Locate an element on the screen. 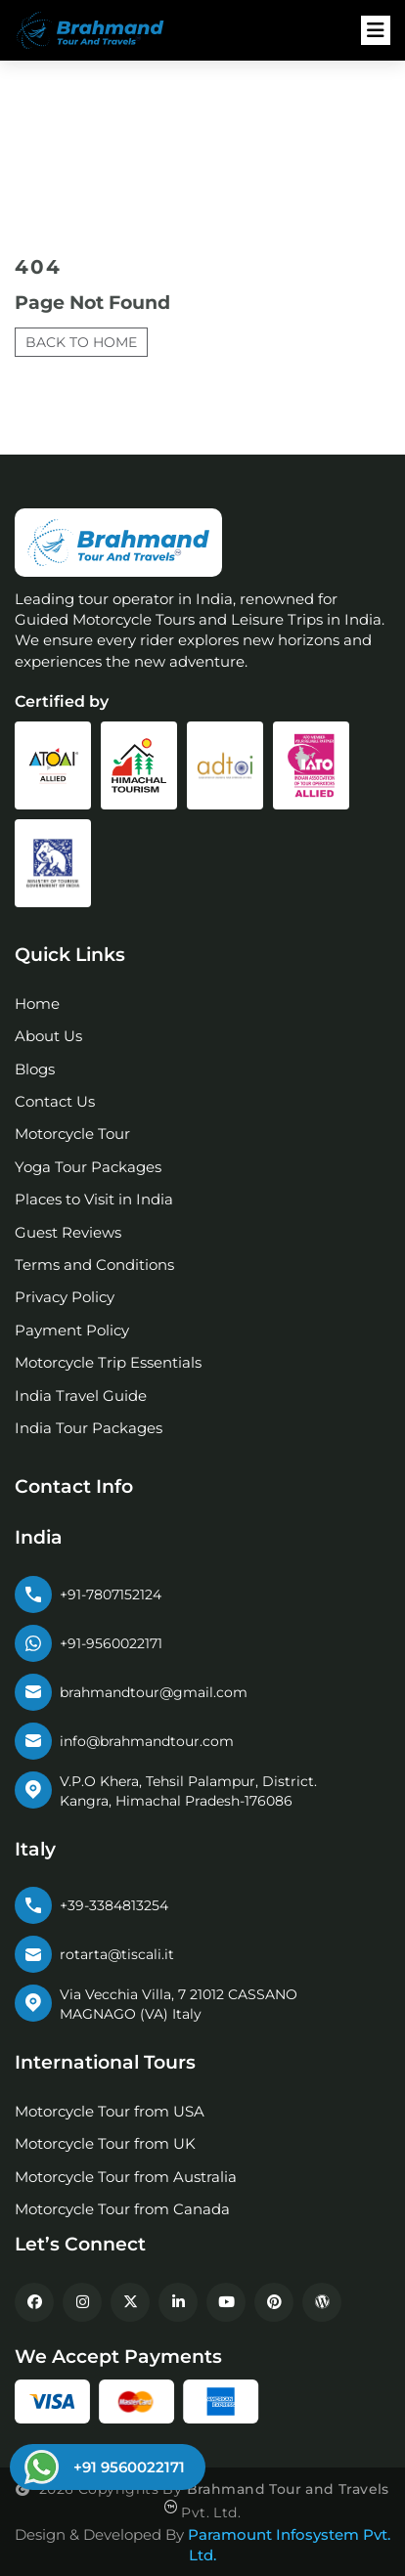  About Us is located at coordinates (48, 1035).